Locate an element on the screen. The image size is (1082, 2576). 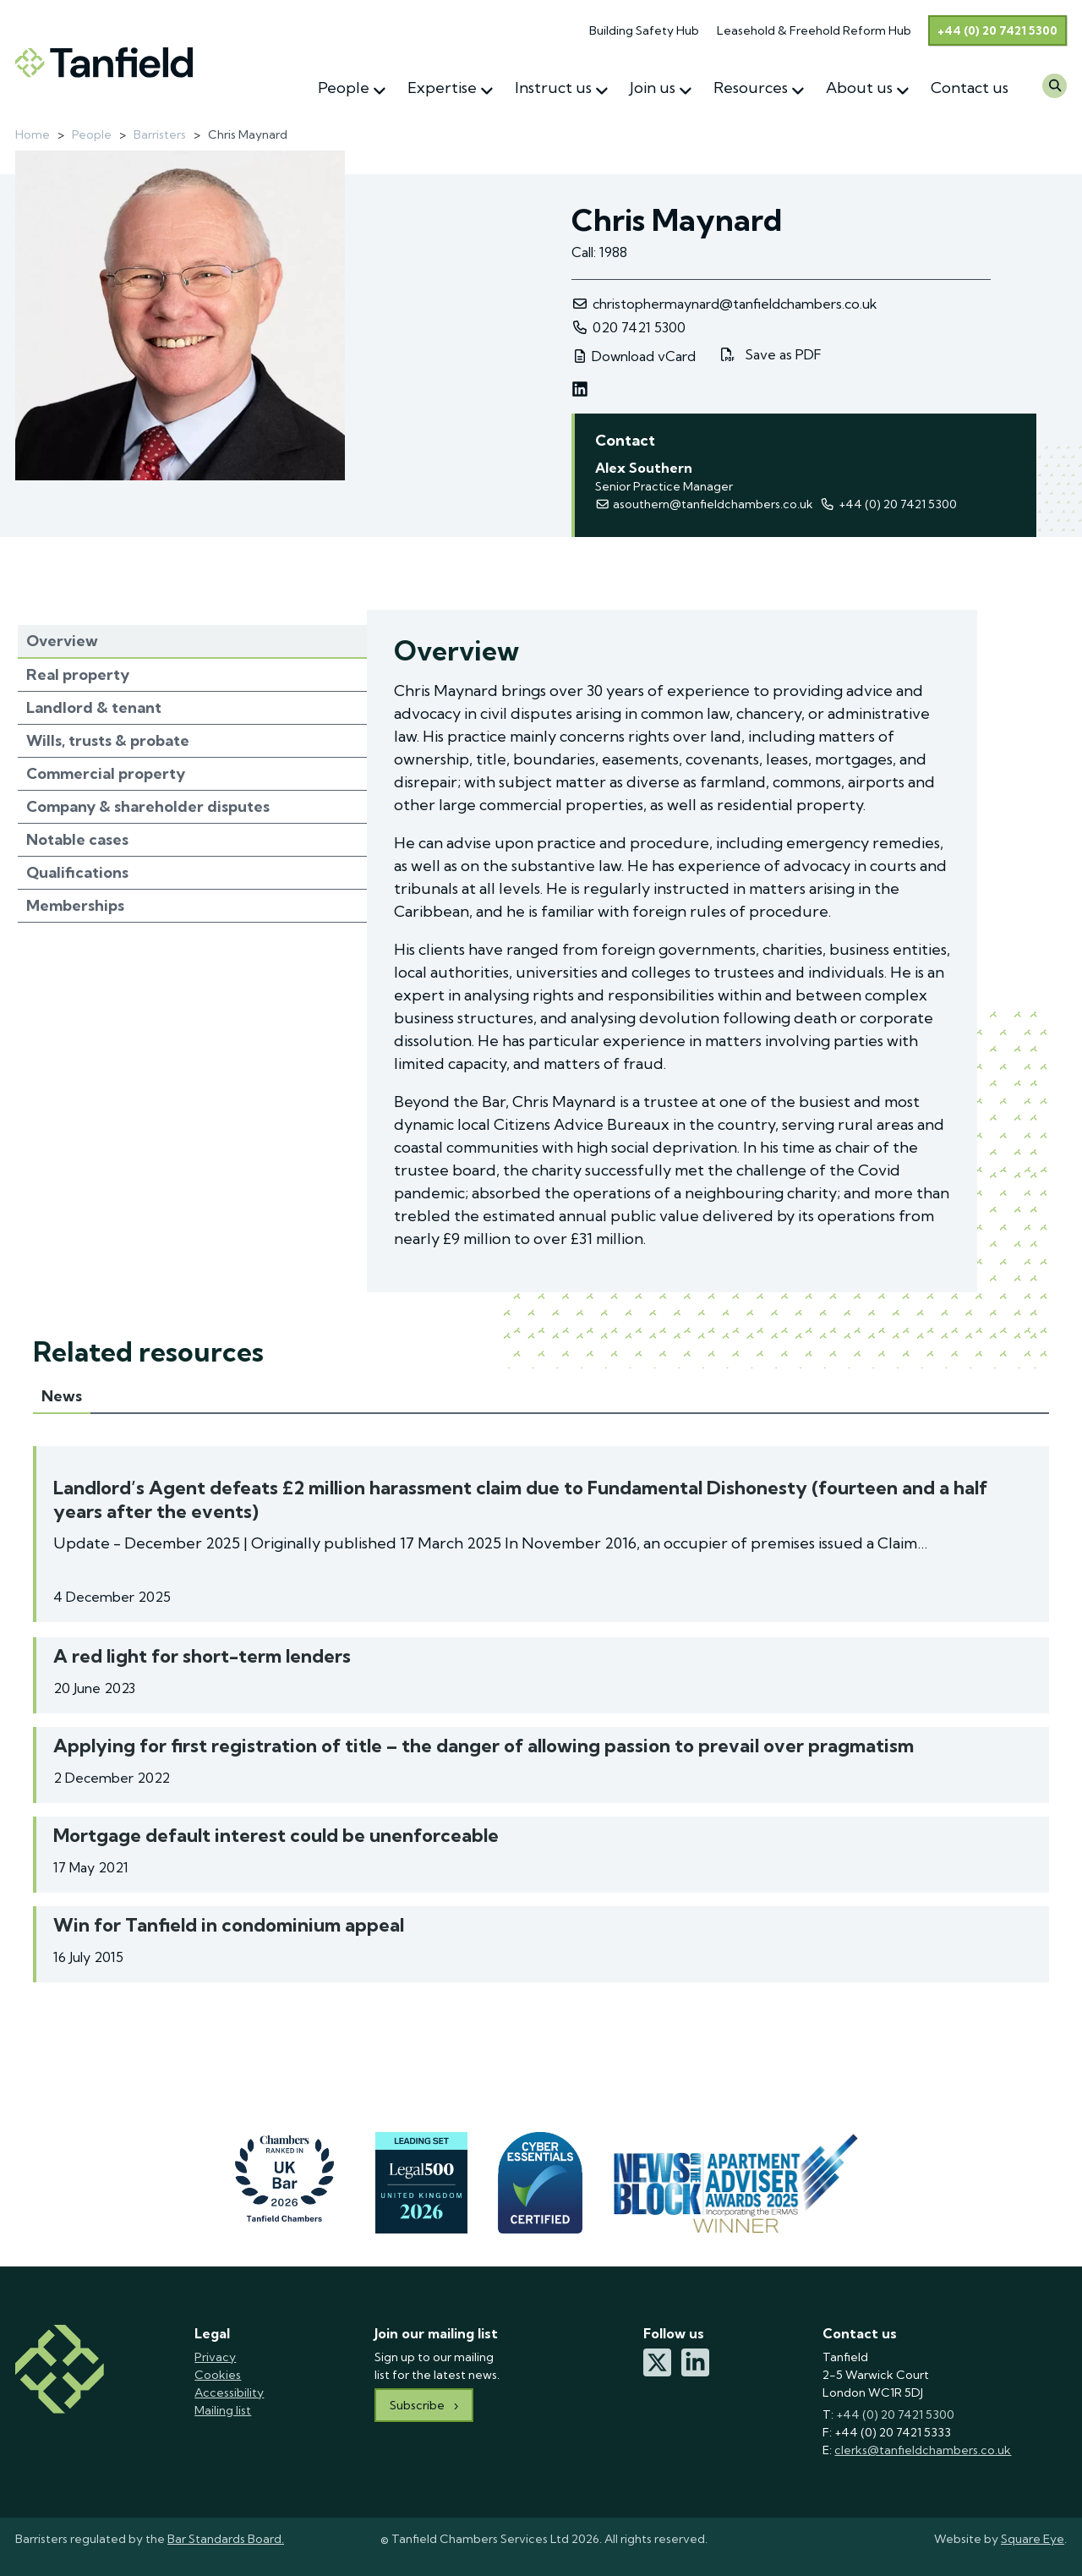
+44 (‭0) 20 7421 5300‬ is located at coordinates (888, 504).